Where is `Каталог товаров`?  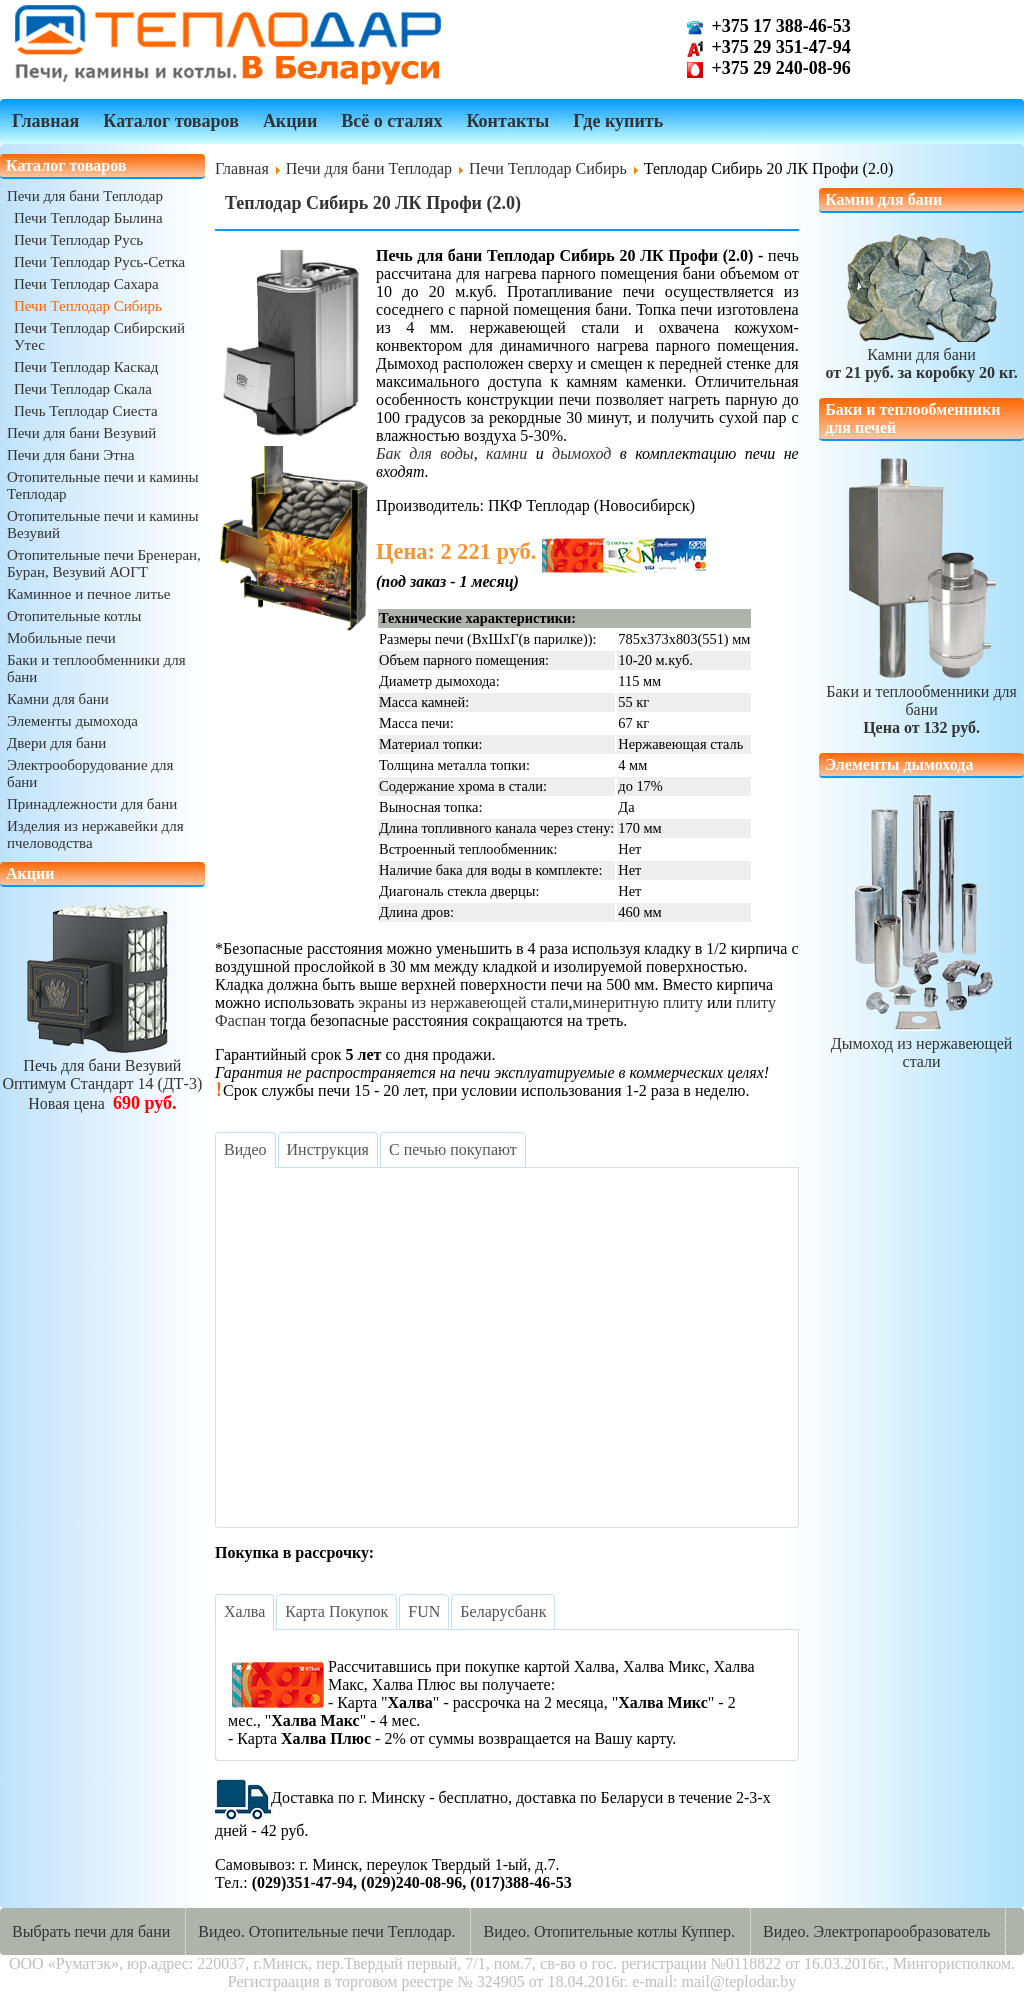
Каталог товаров is located at coordinates (171, 121).